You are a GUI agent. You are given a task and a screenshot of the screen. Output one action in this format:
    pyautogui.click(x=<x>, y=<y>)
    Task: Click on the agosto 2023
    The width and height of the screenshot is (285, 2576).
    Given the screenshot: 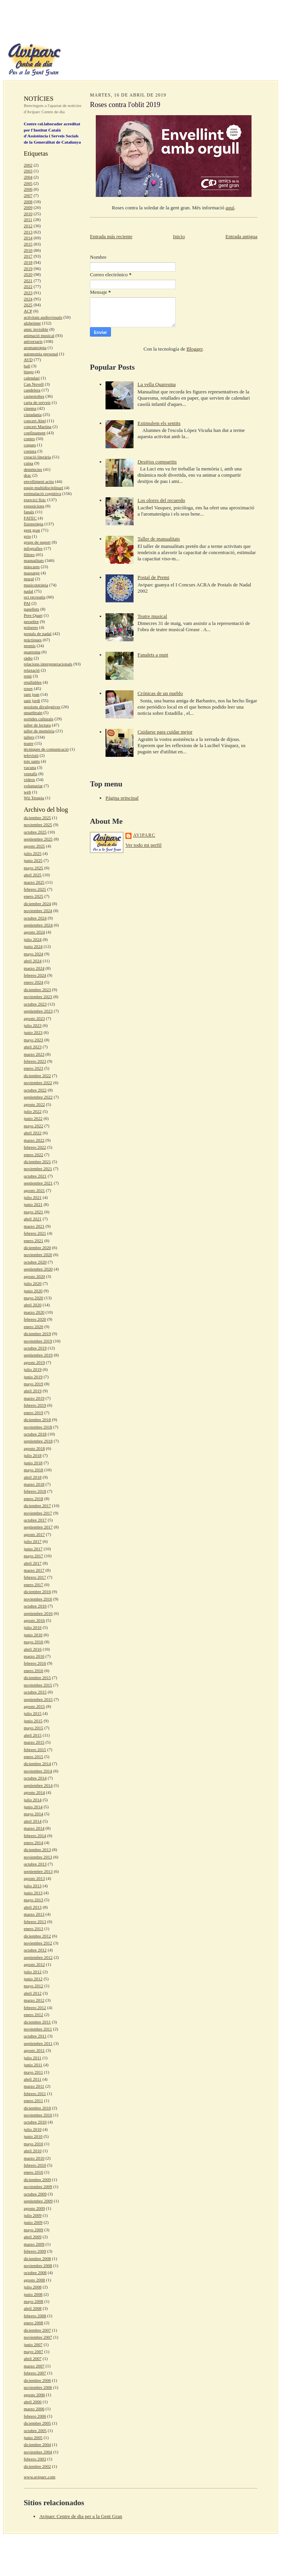 What is the action you would take?
    pyautogui.click(x=34, y=1018)
    